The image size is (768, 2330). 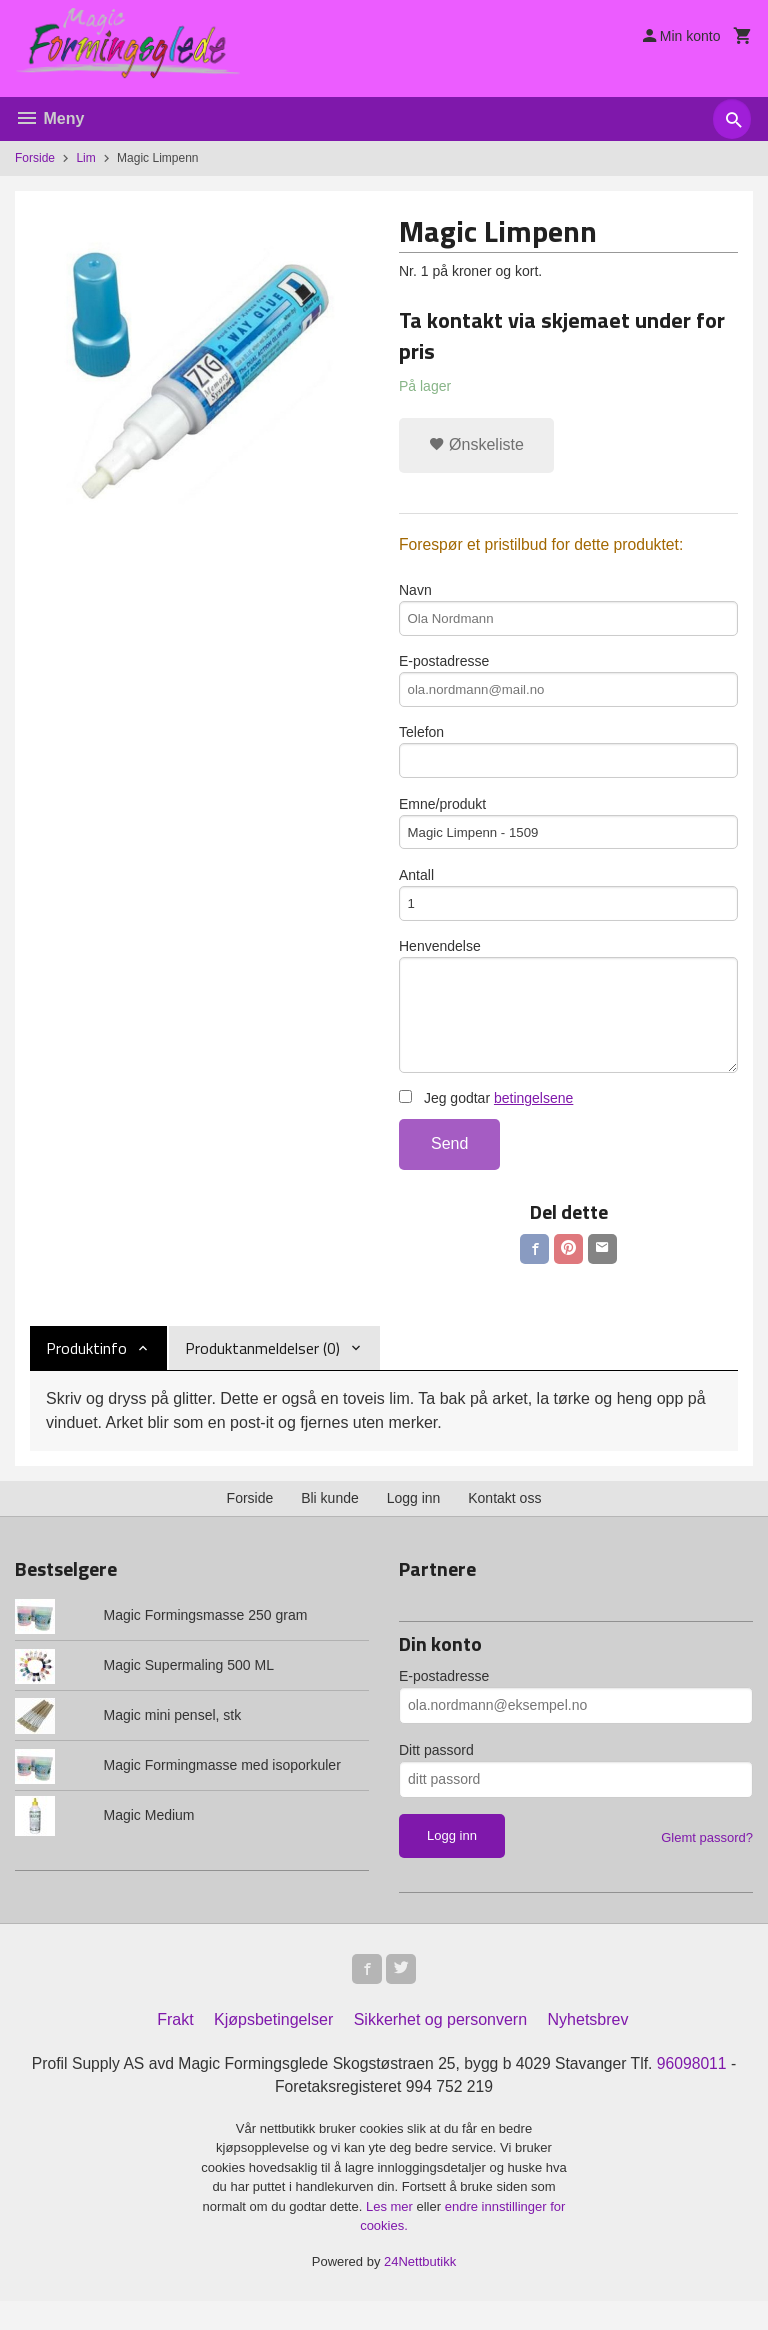 I want to click on E-postadresse, so click(x=568, y=685).